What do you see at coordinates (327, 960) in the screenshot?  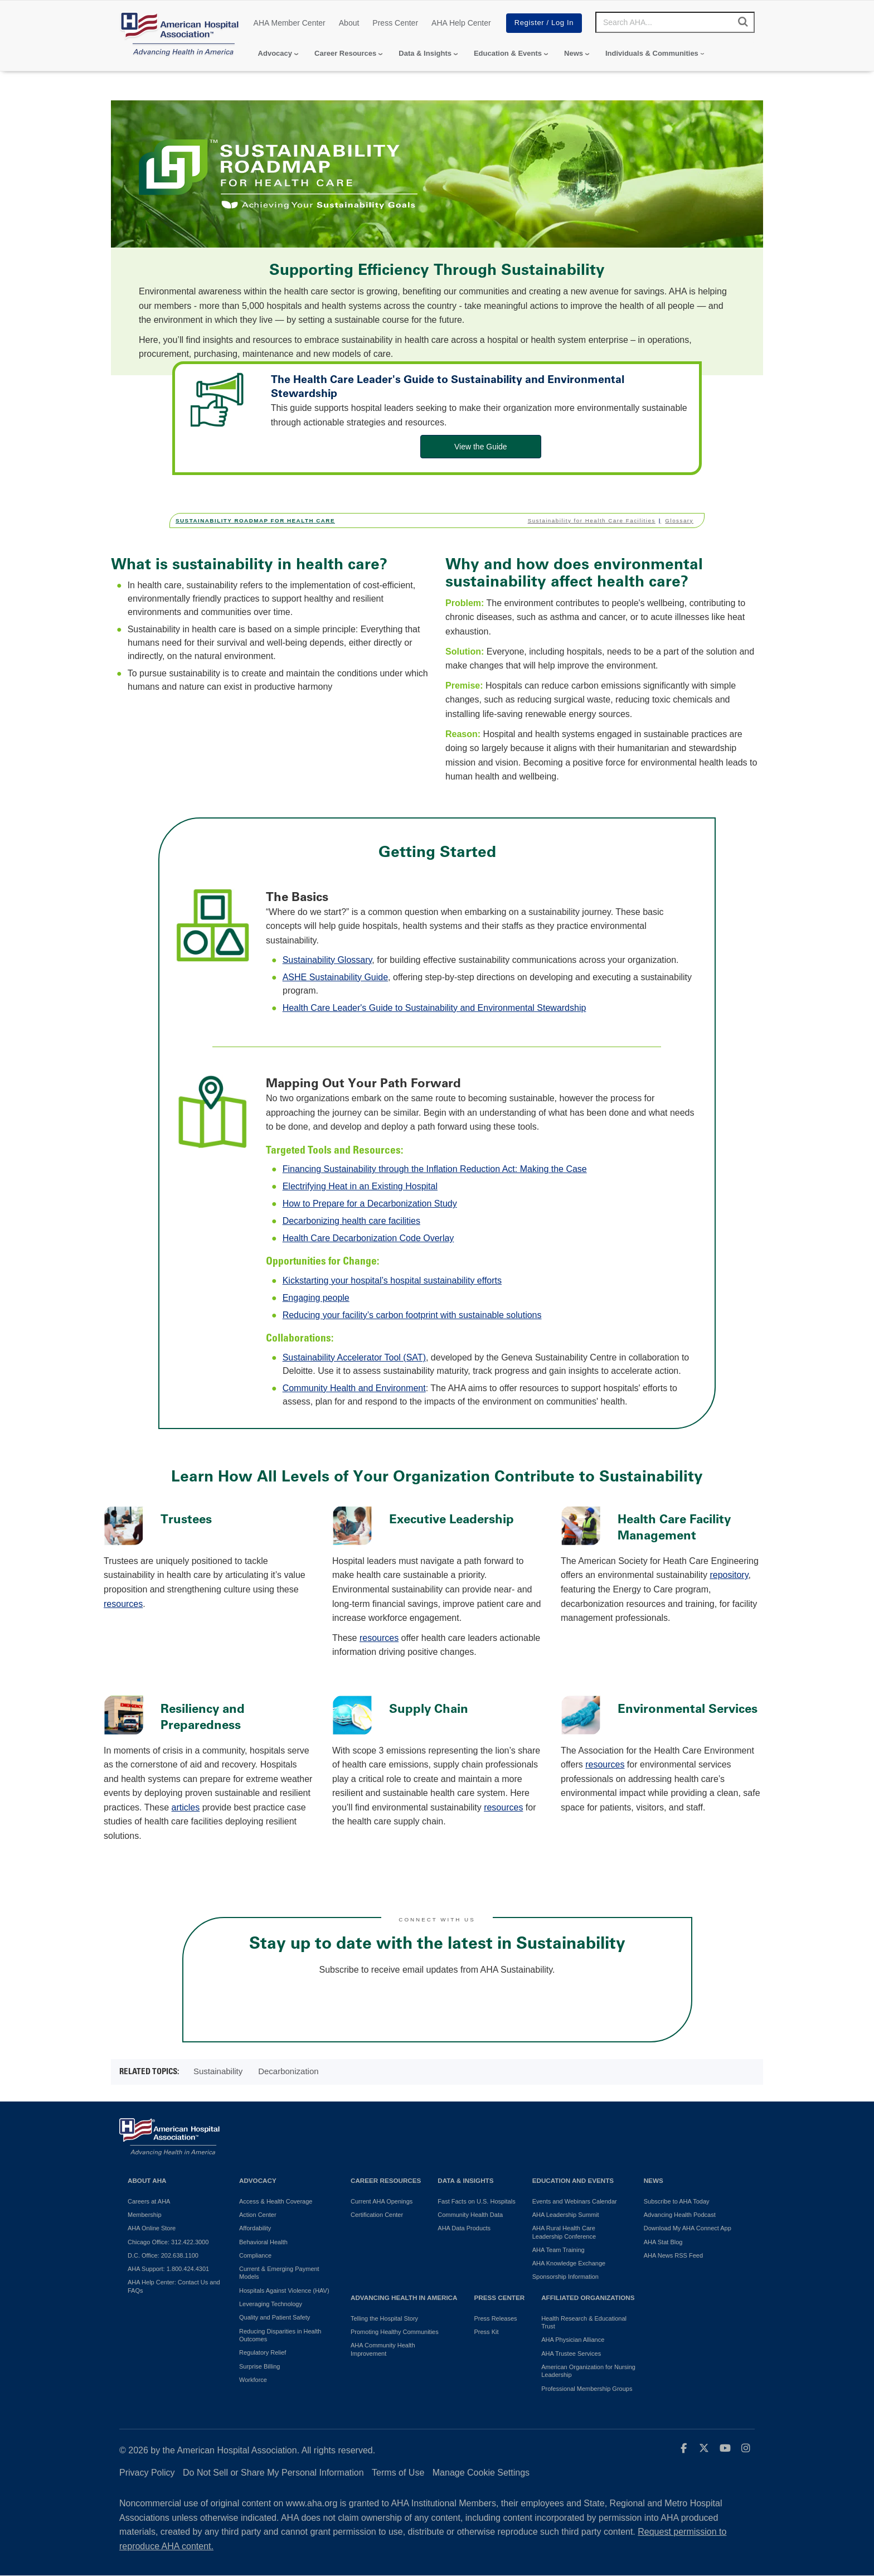 I see `Sustainability Glossary` at bounding box center [327, 960].